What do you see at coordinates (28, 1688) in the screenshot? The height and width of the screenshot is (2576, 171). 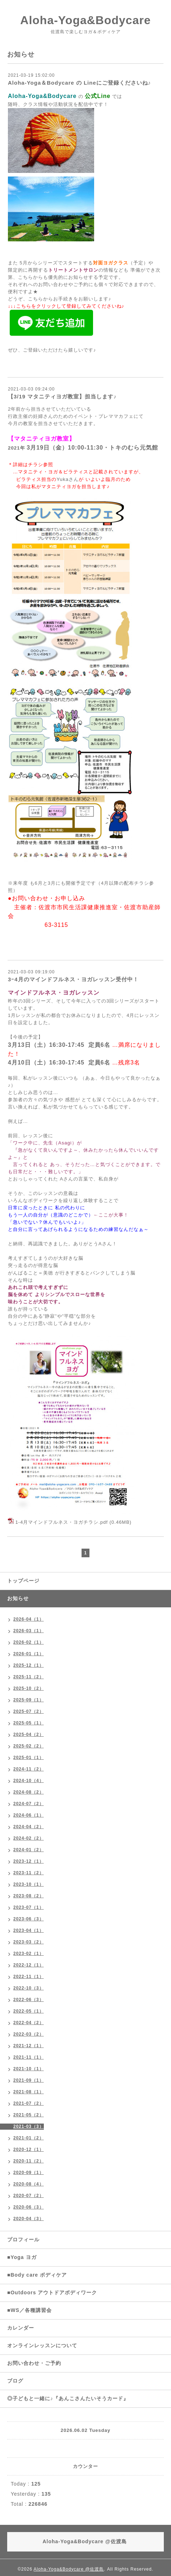 I see `2025-10（2）` at bounding box center [28, 1688].